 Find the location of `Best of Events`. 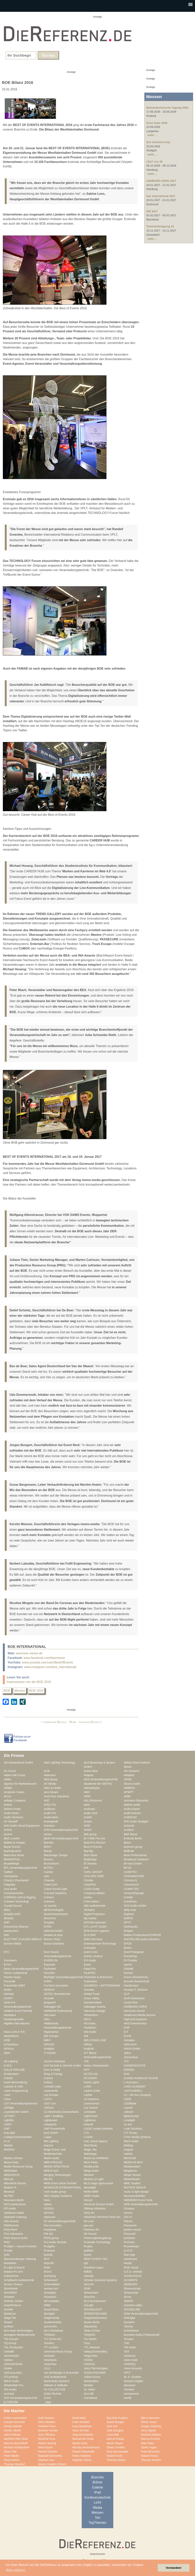

Best of Events is located at coordinates (93, 1846).